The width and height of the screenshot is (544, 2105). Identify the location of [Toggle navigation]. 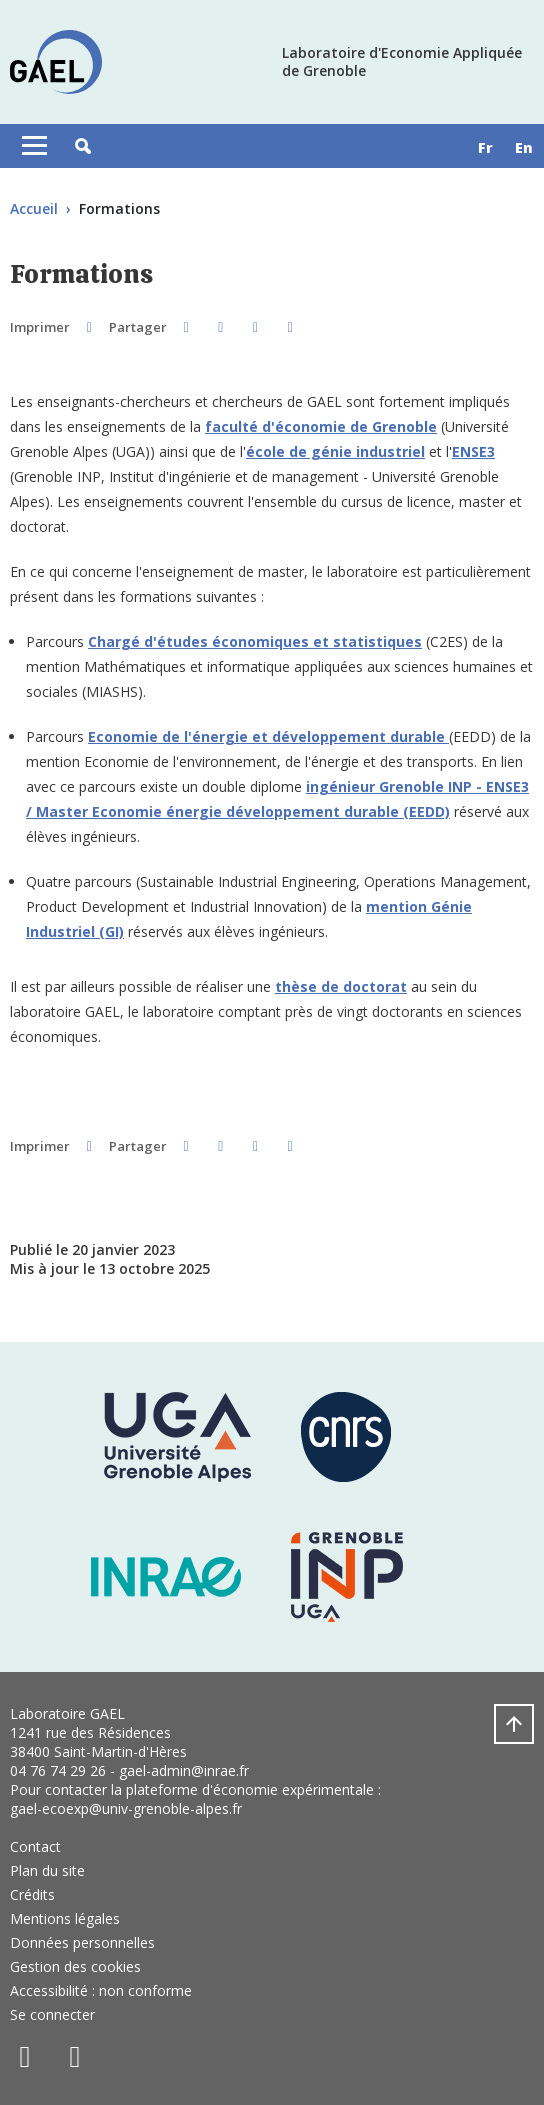
(34, 146).